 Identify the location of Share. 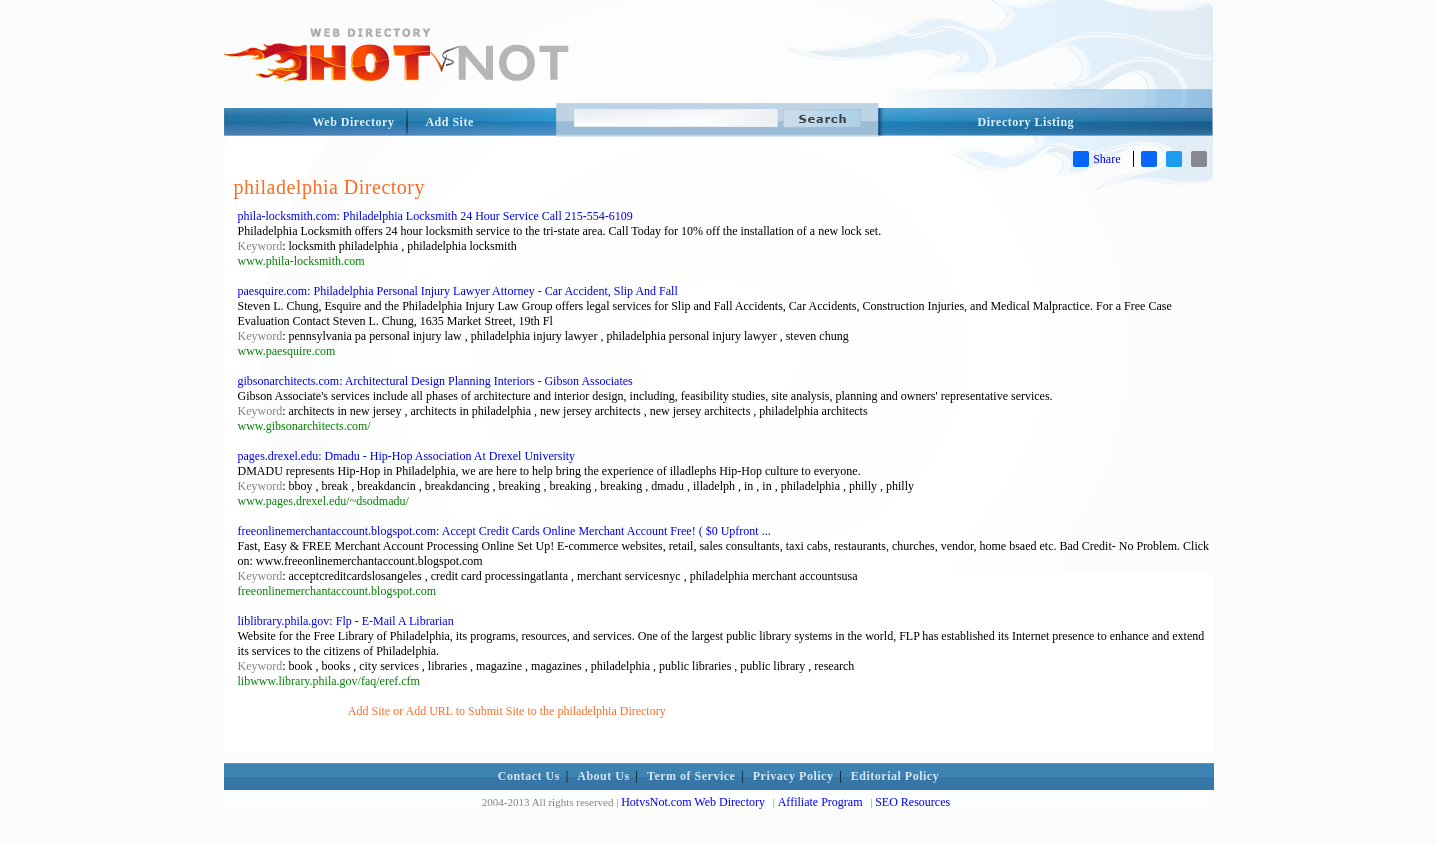
(1096, 159).